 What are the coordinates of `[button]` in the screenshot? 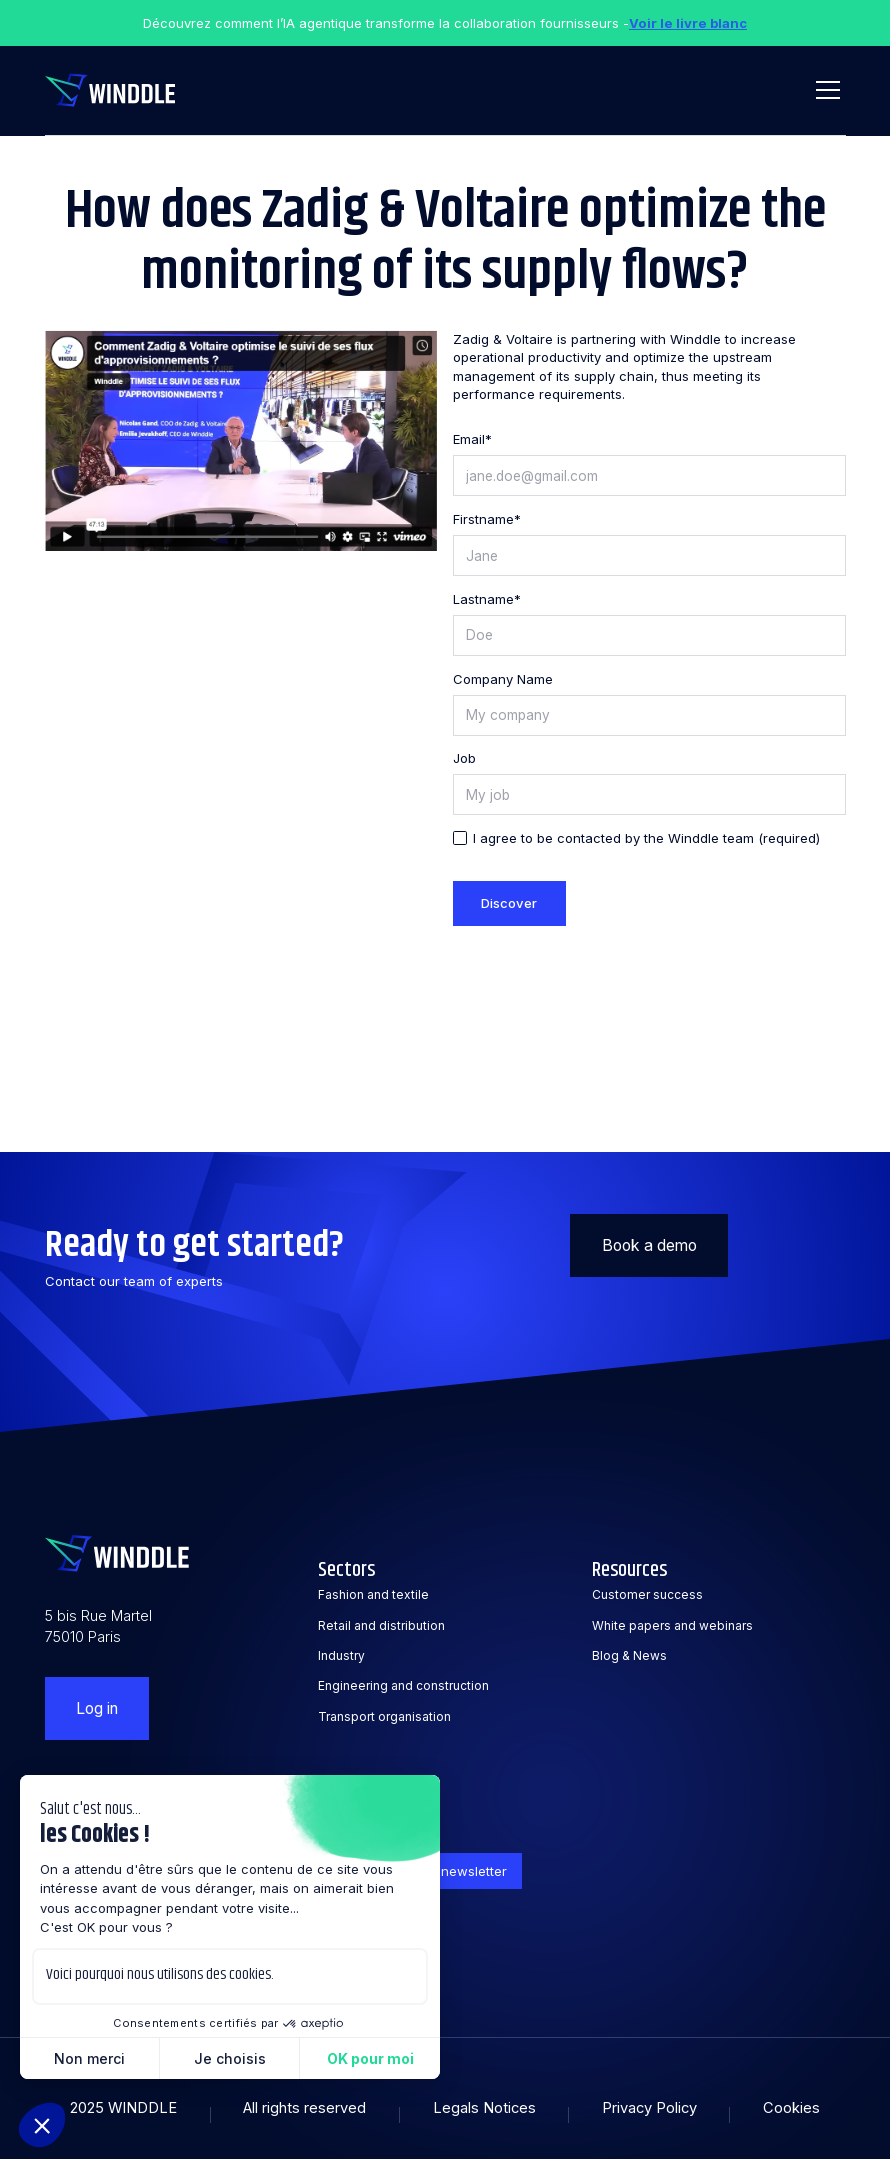 It's located at (824, 90).